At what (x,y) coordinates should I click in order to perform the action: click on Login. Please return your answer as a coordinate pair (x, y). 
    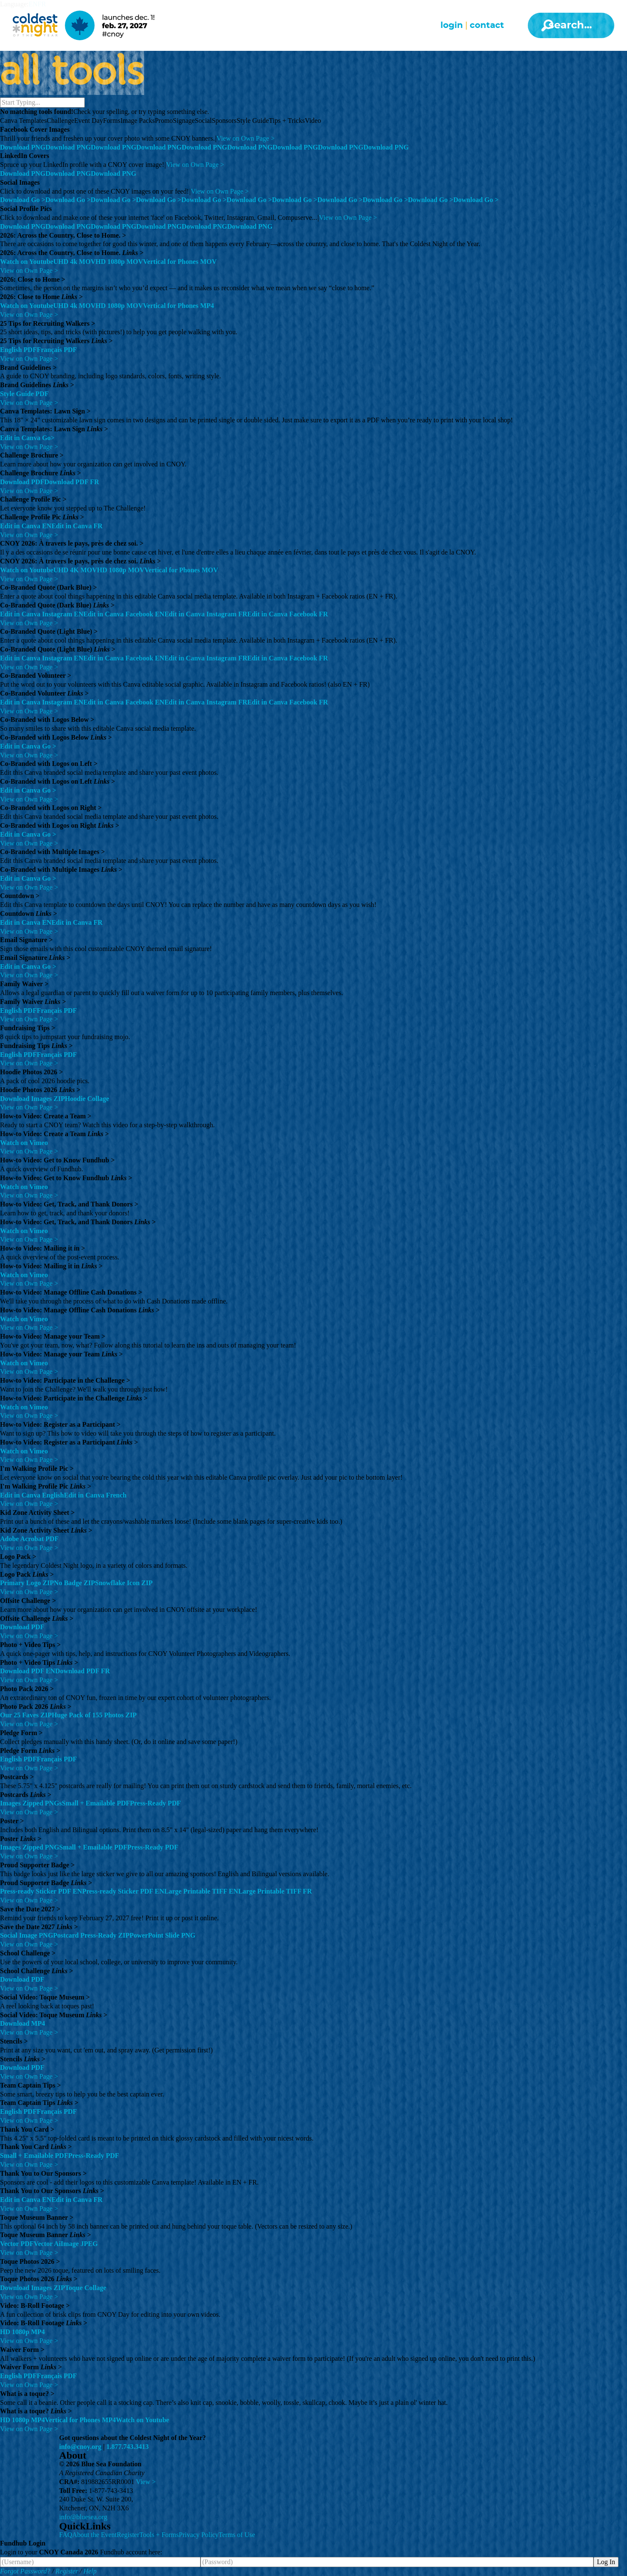
    Looking at the image, I should click on (451, 25).